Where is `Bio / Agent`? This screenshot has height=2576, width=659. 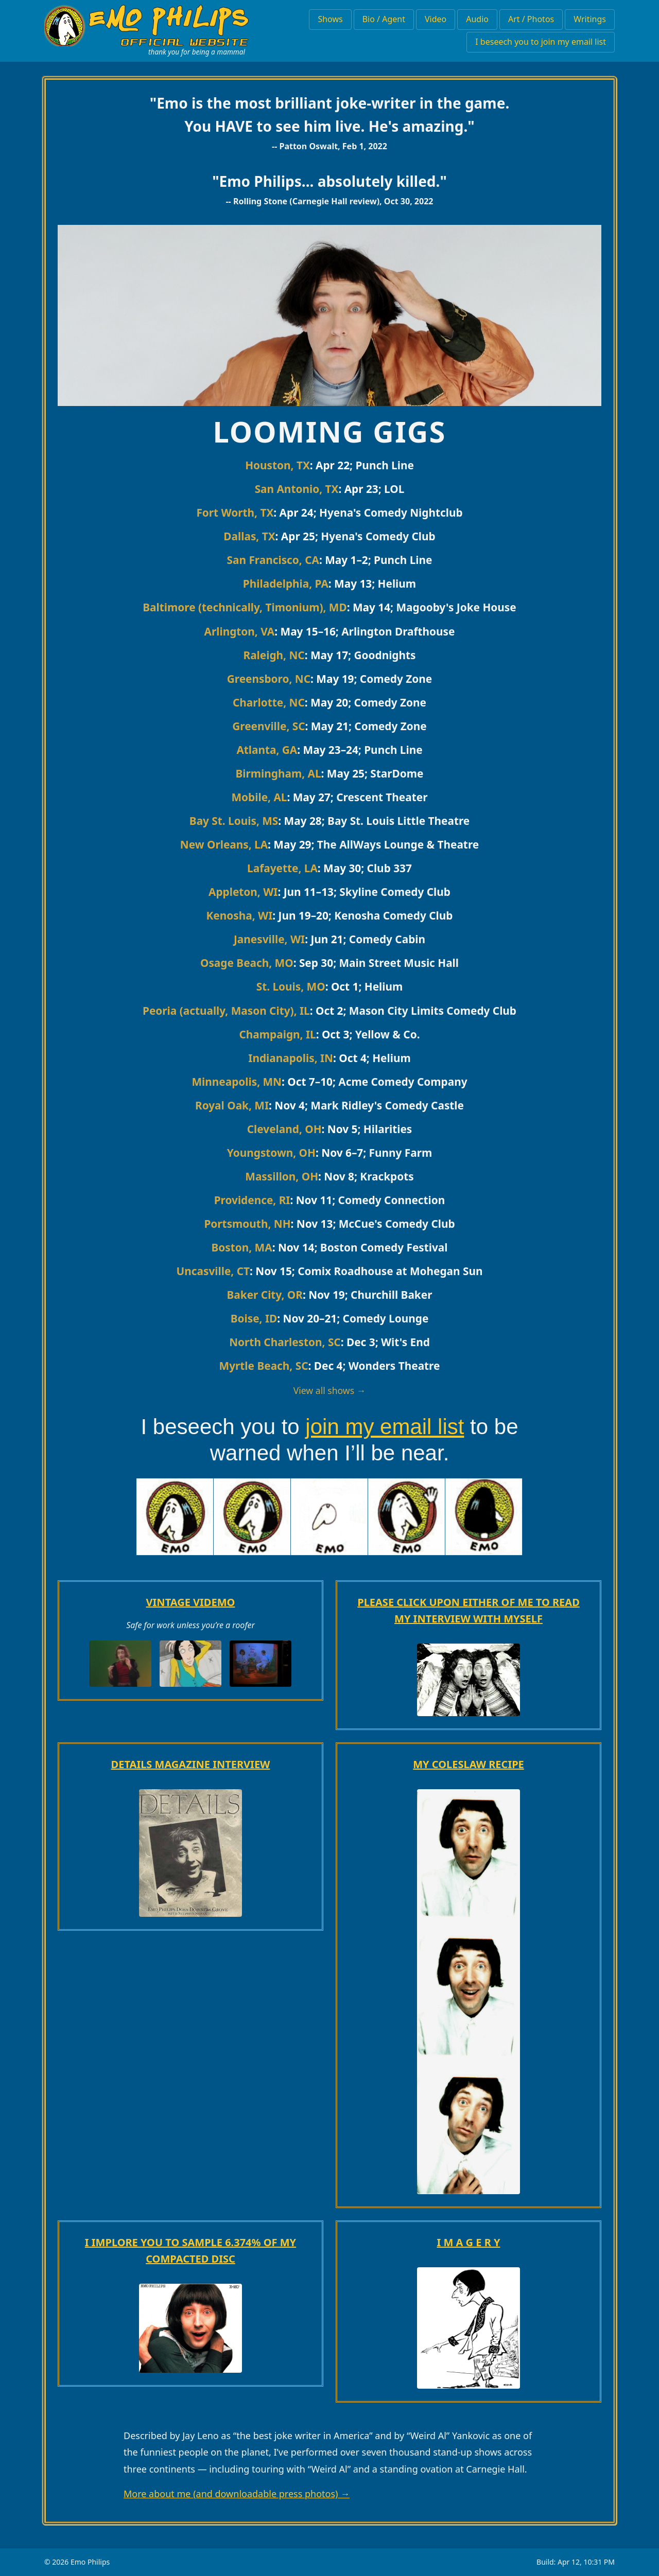 Bio / Agent is located at coordinates (383, 19).